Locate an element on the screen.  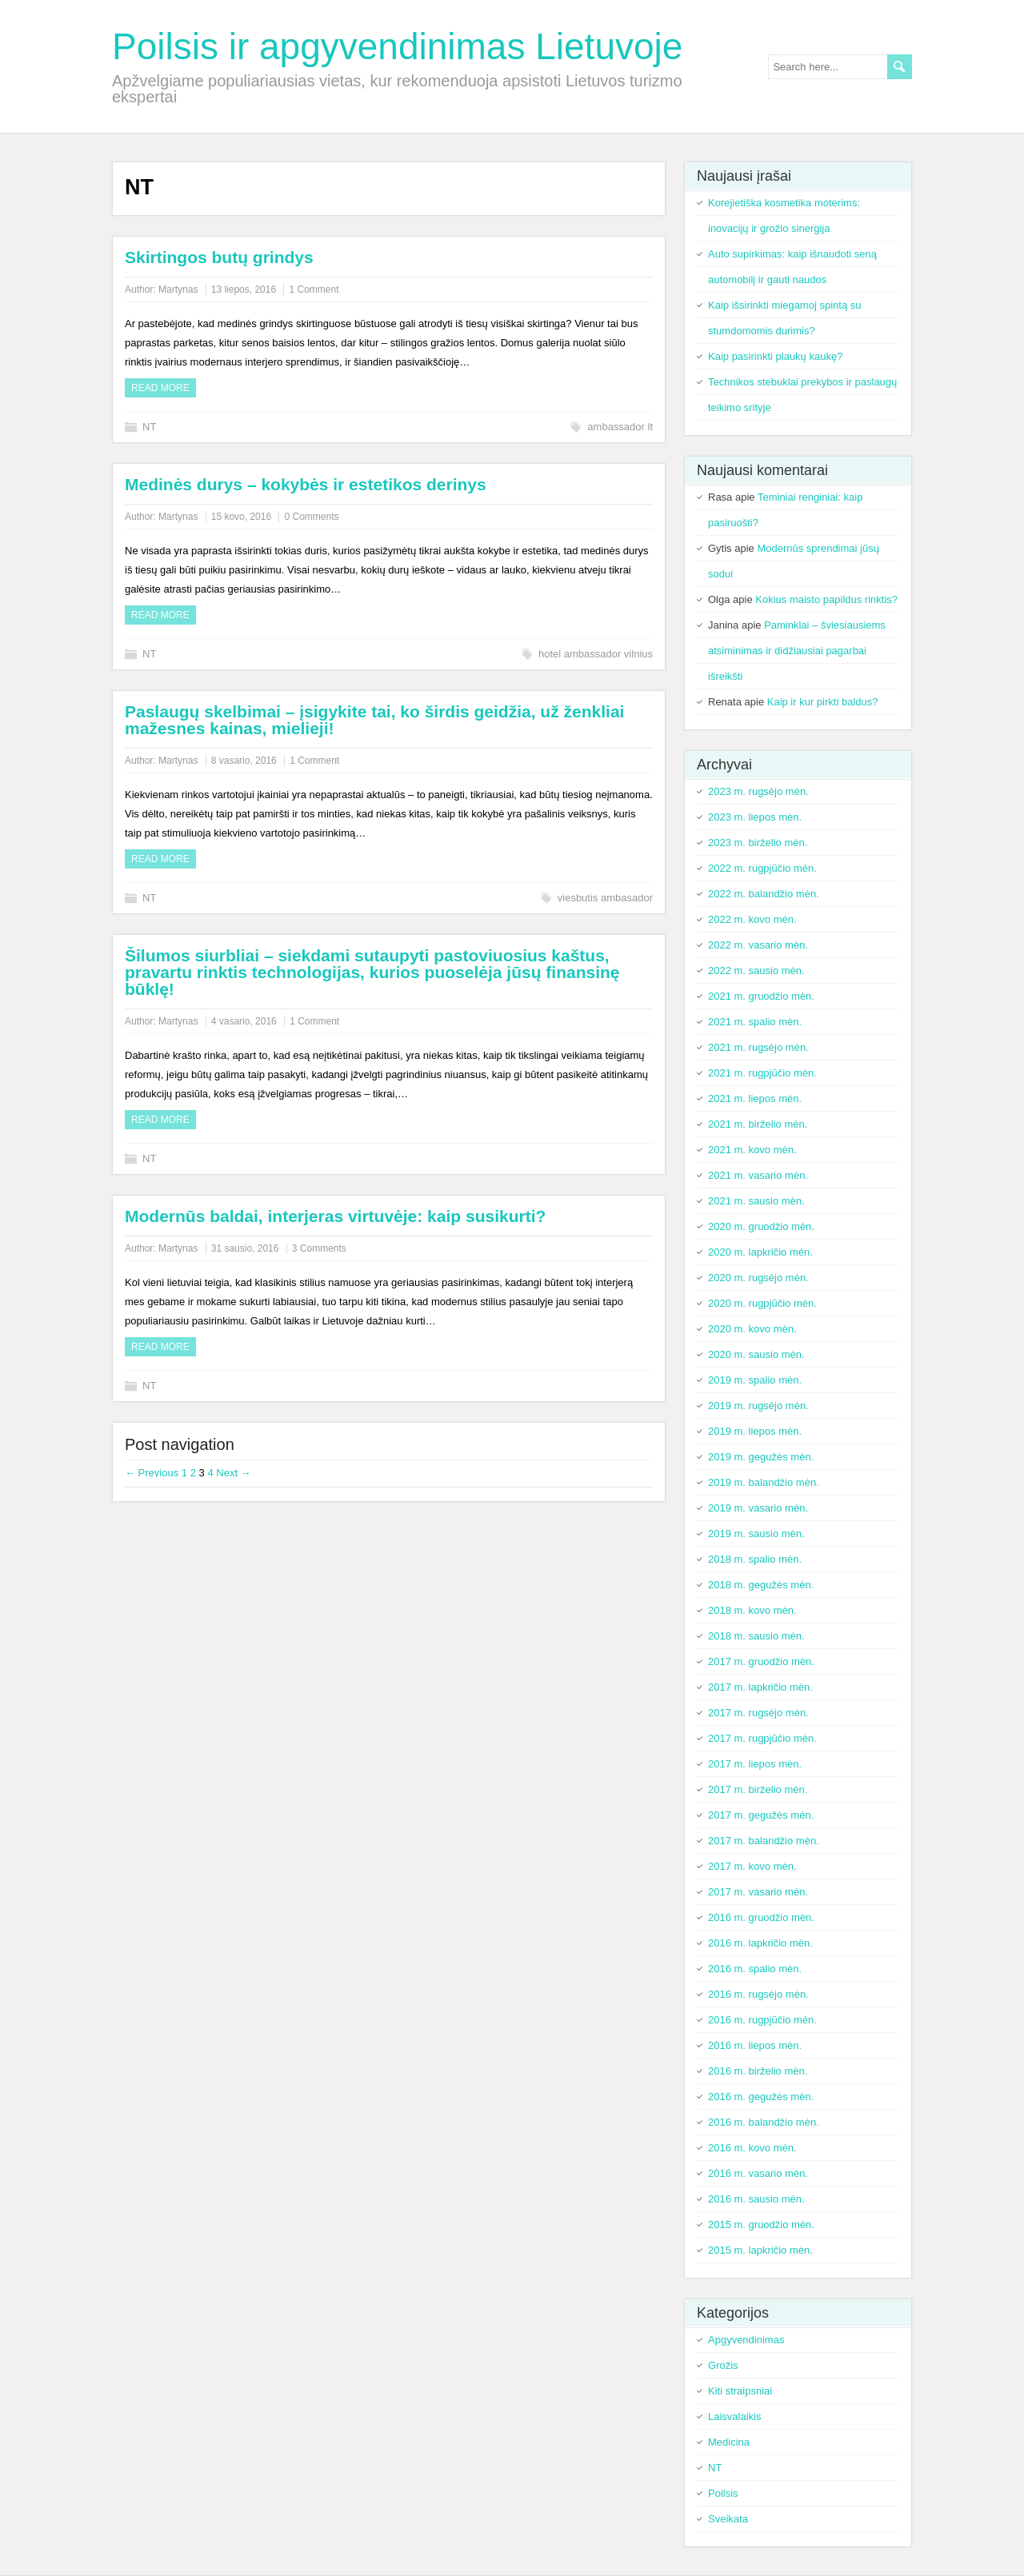
2020 m. rugsėjo mėn. is located at coordinates (758, 1278).